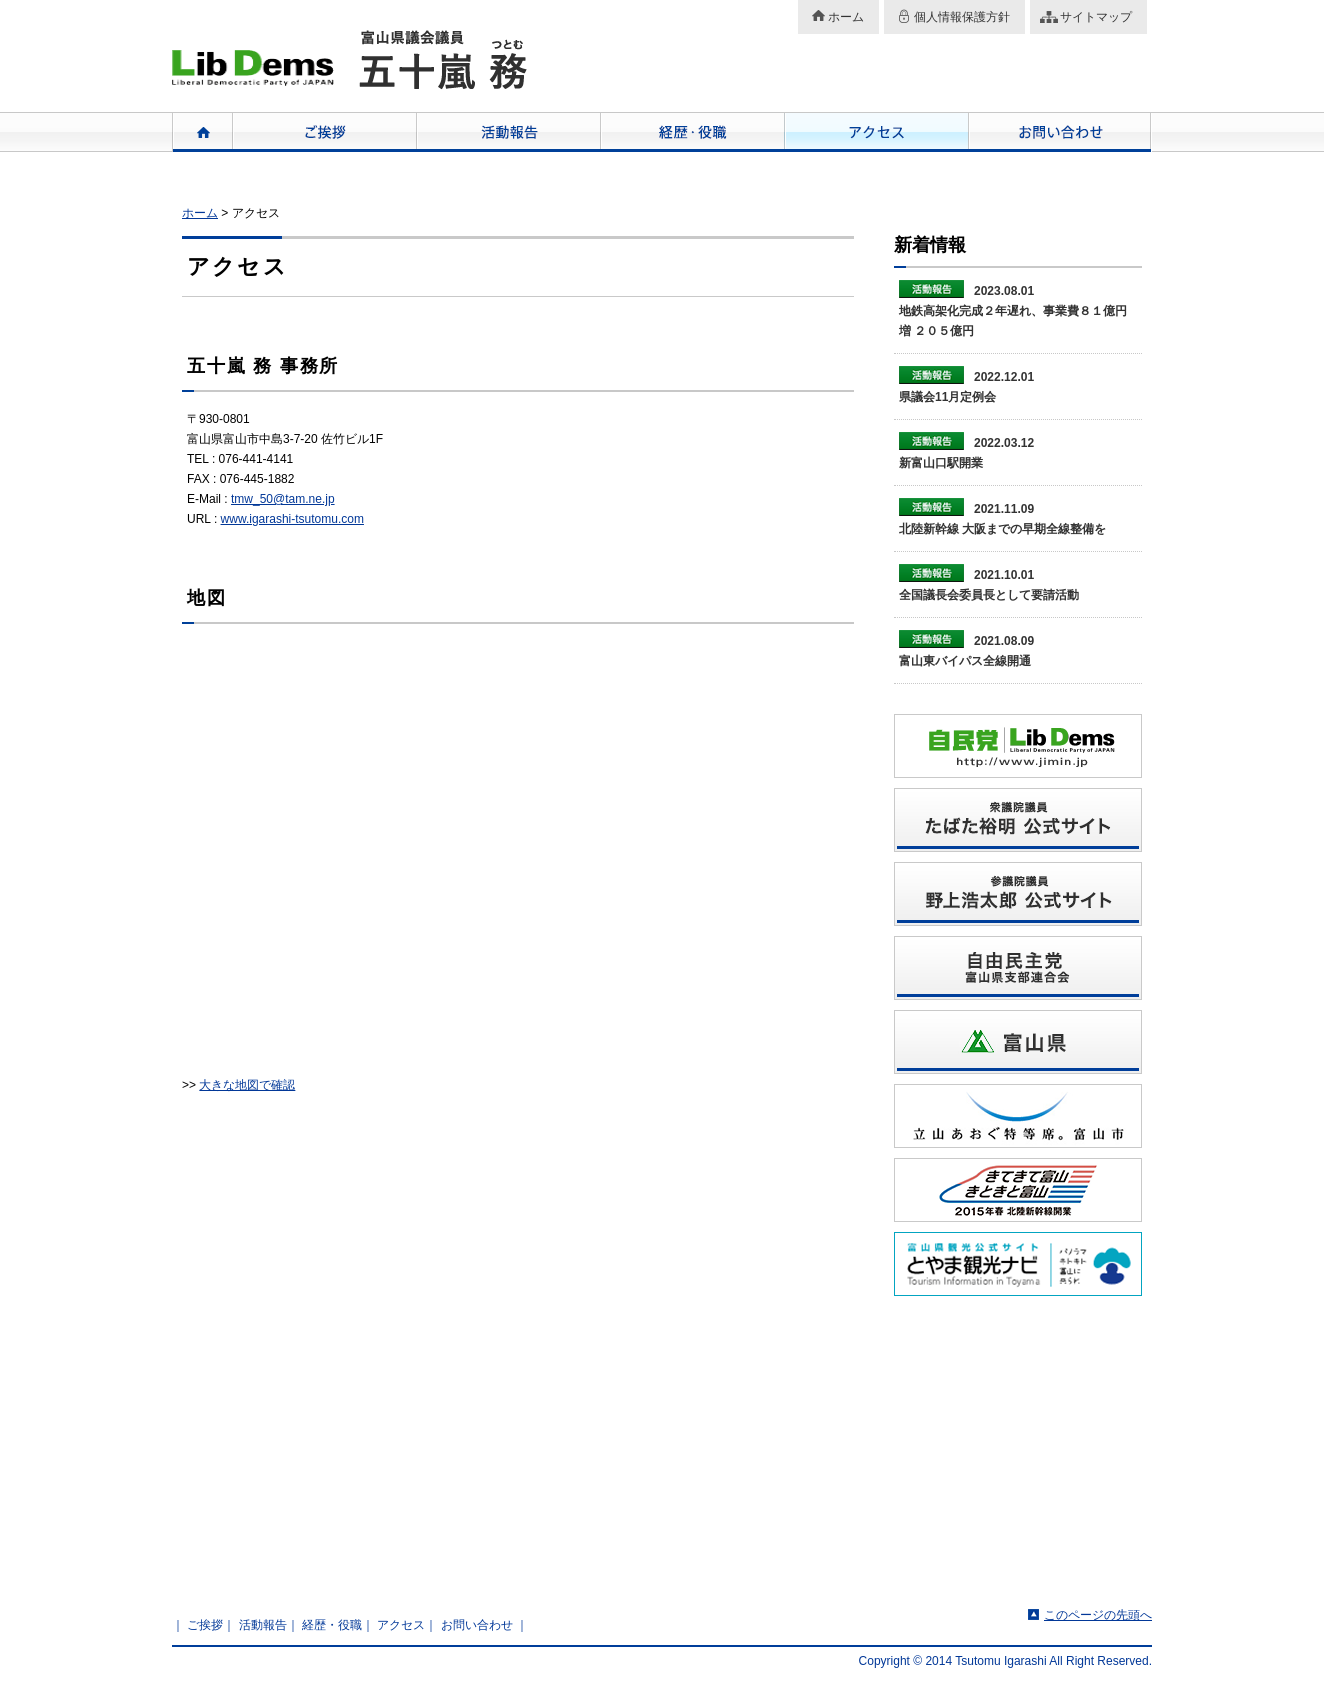  What do you see at coordinates (876, 132) in the screenshot?
I see `アクセス` at bounding box center [876, 132].